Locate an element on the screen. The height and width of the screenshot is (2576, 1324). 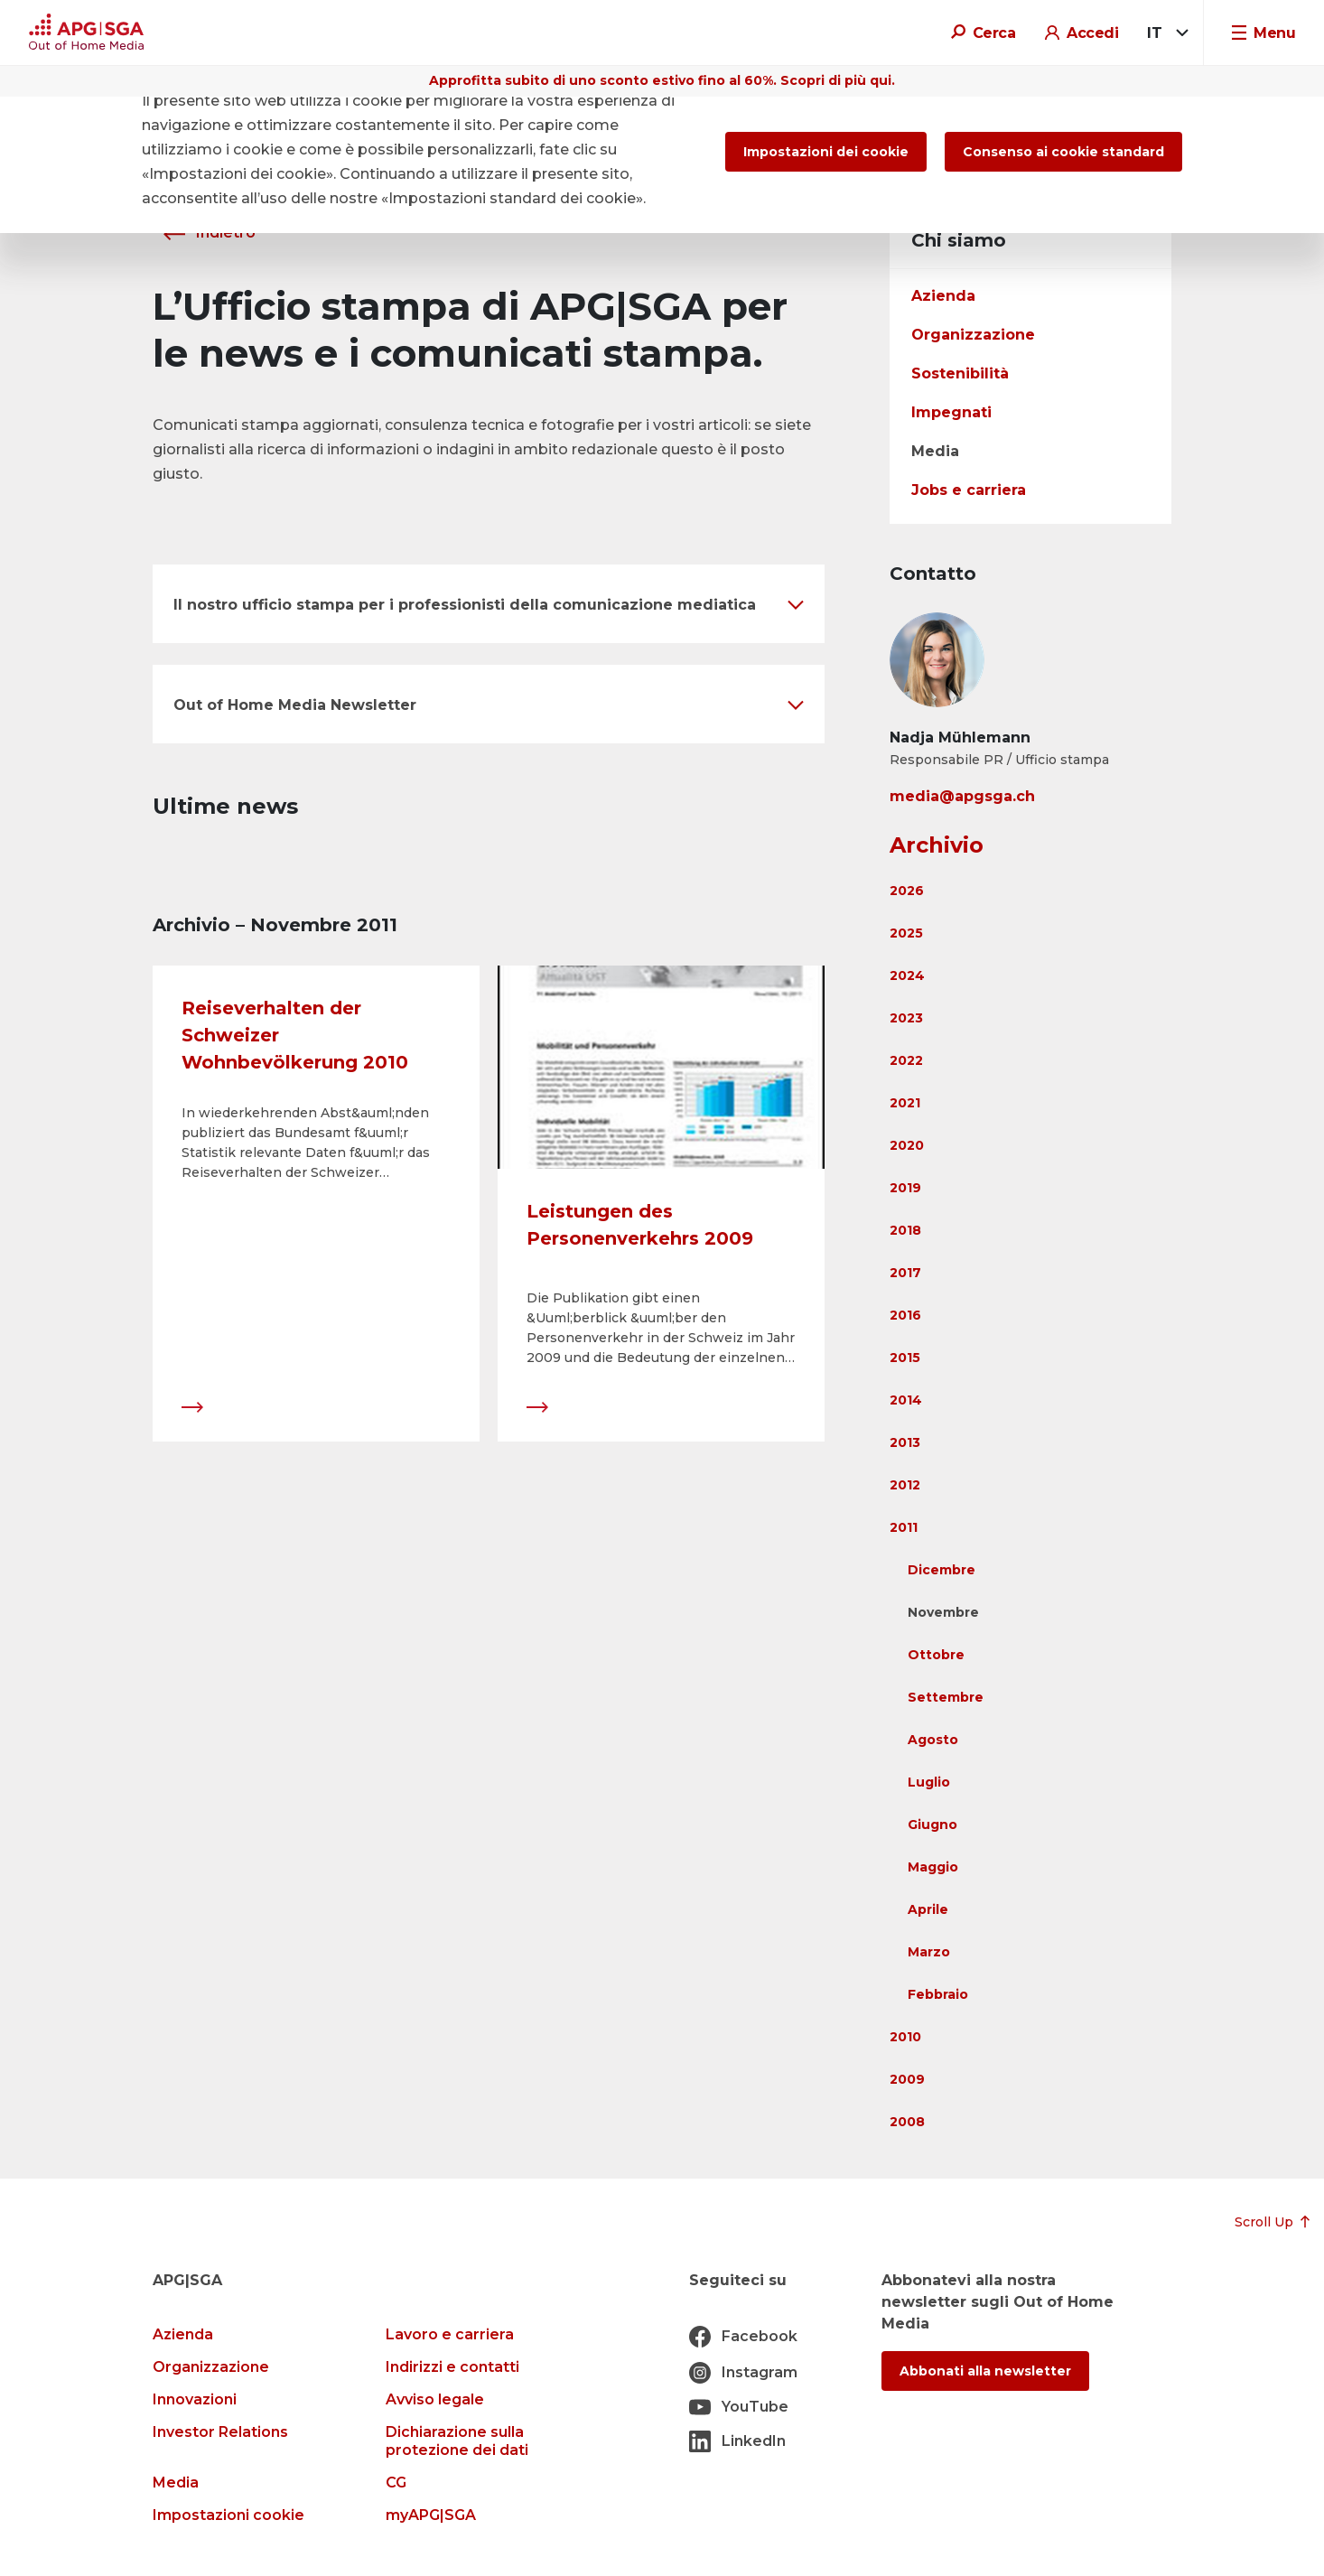
Settembre is located at coordinates (946, 1697).